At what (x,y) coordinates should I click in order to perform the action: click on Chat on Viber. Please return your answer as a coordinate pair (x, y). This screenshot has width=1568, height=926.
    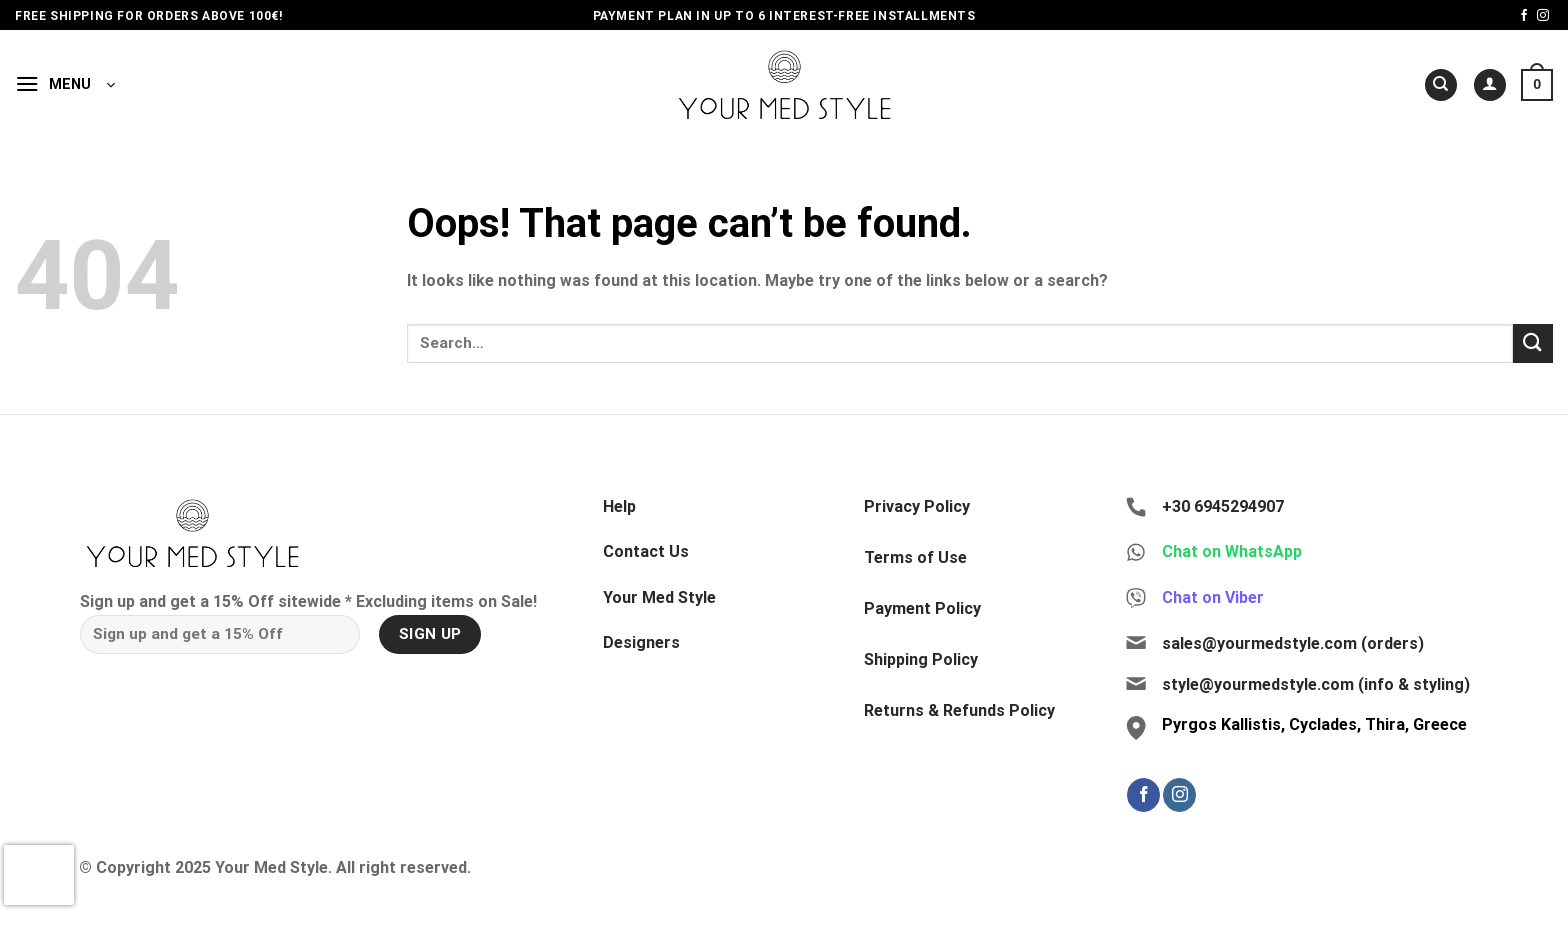
    Looking at the image, I should click on (1213, 597).